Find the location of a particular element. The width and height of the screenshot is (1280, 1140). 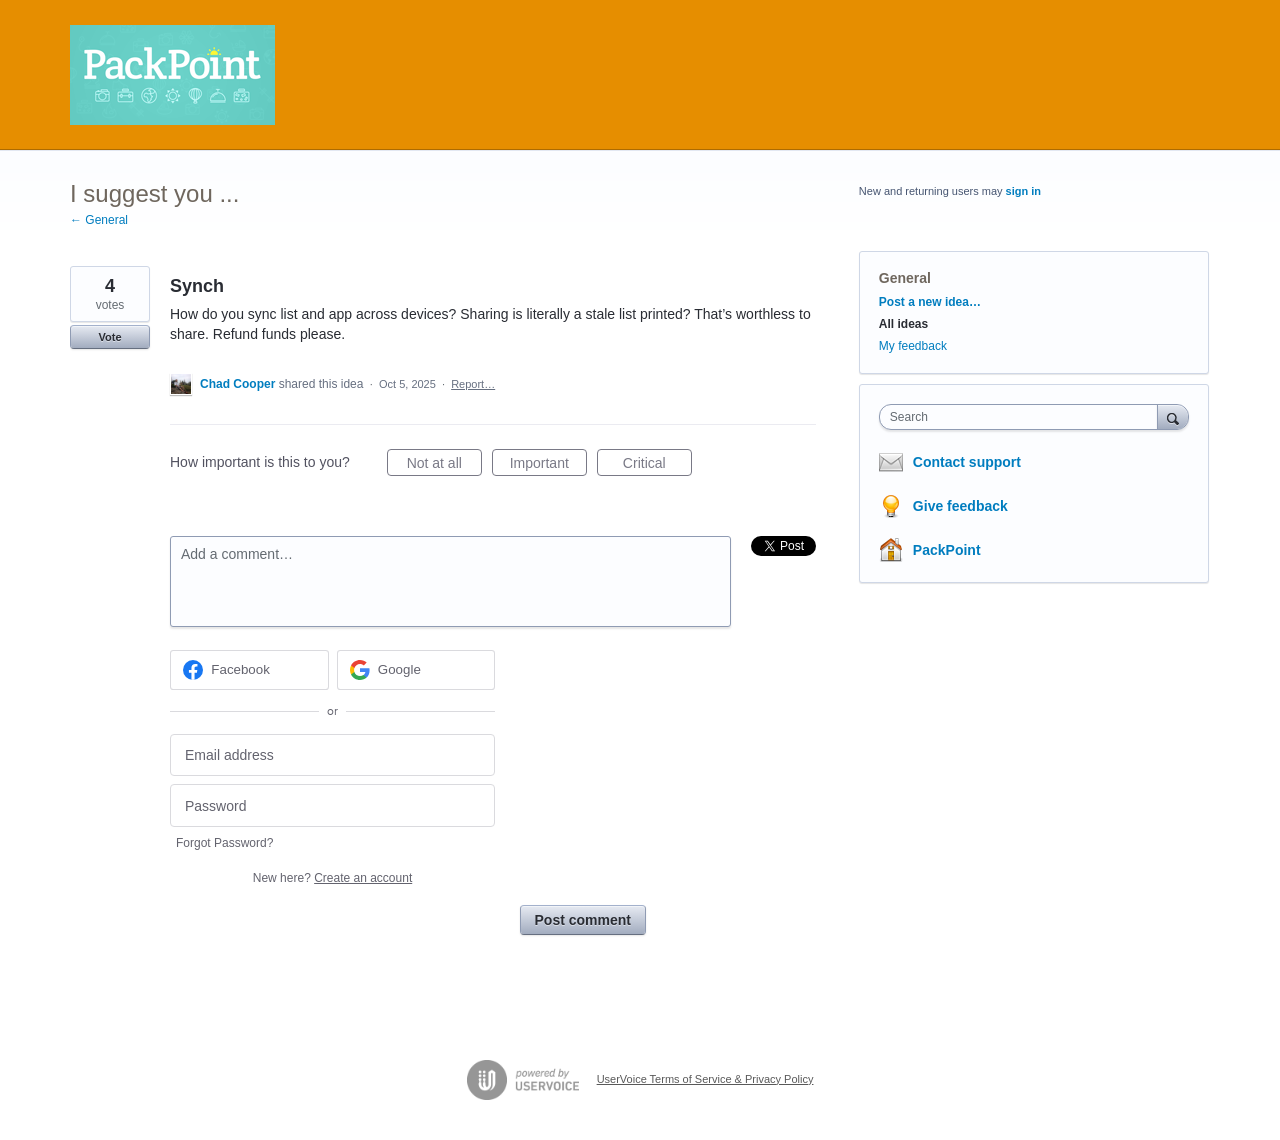

Post a new idea… is located at coordinates (930, 302).